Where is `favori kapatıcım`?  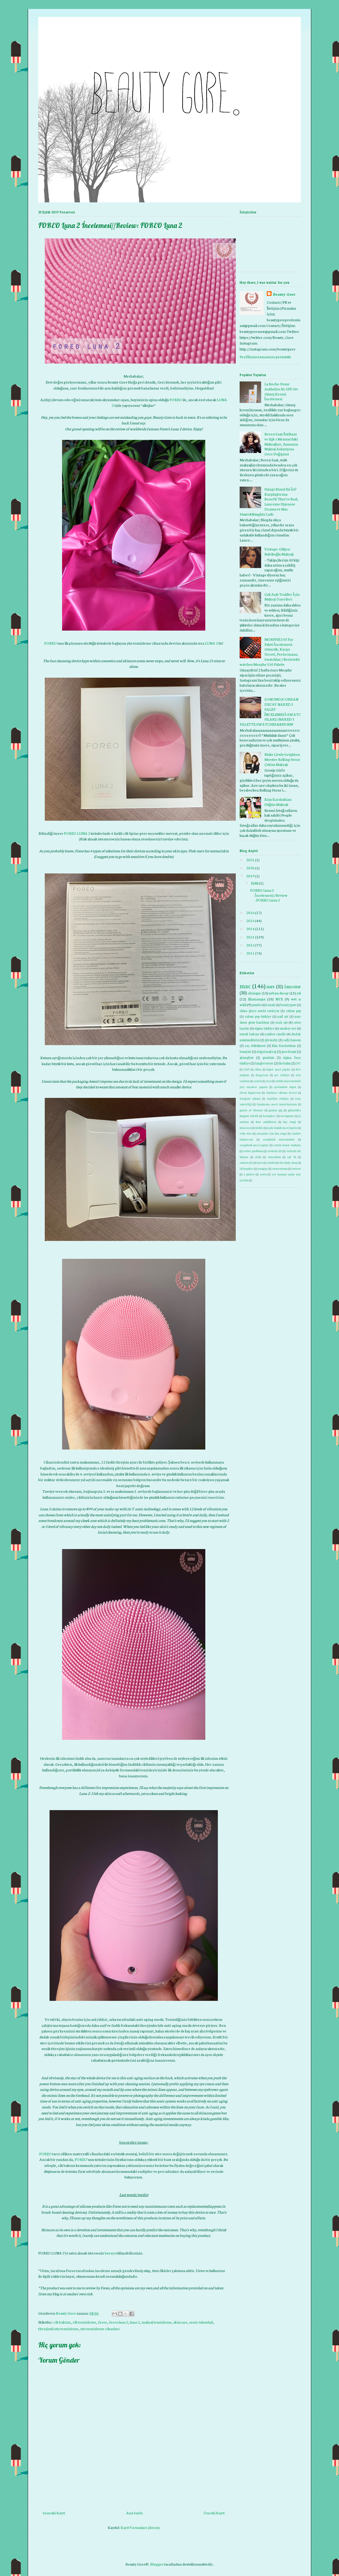 favori kapatıcım is located at coordinates (250, 1092).